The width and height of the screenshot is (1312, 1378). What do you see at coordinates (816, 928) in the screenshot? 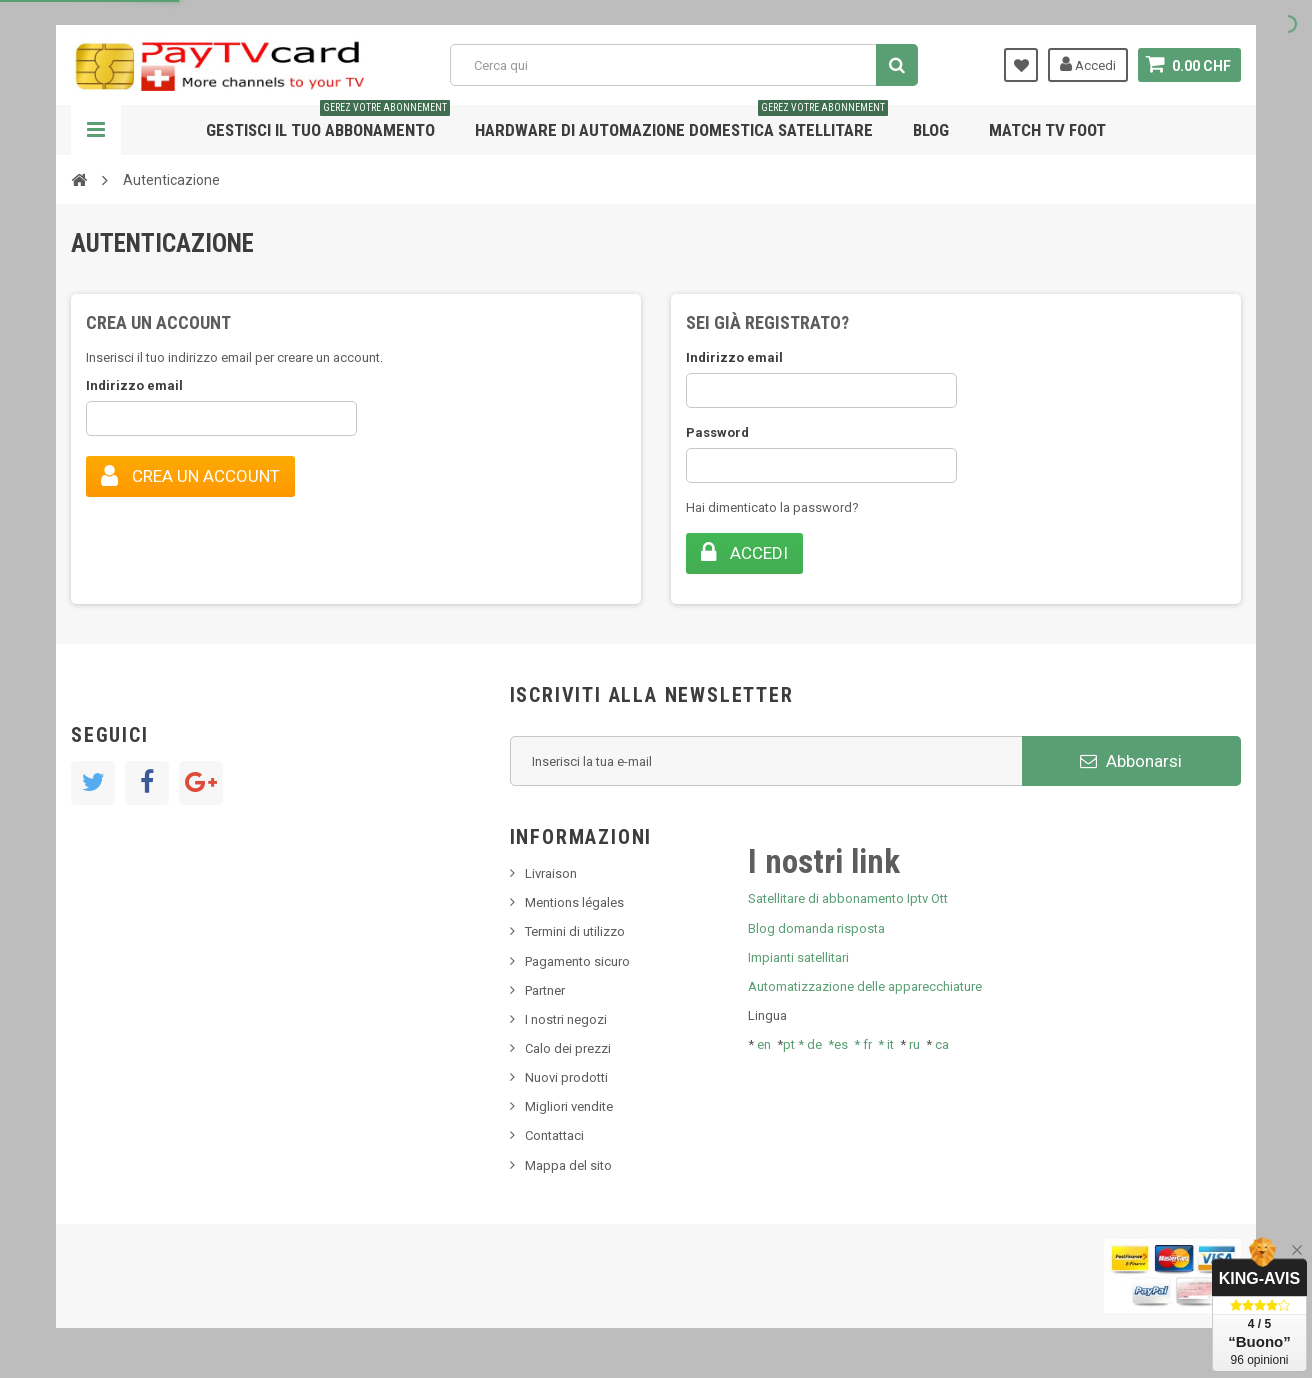
I see `Blog domanda risposta` at bounding box center [816, 928].